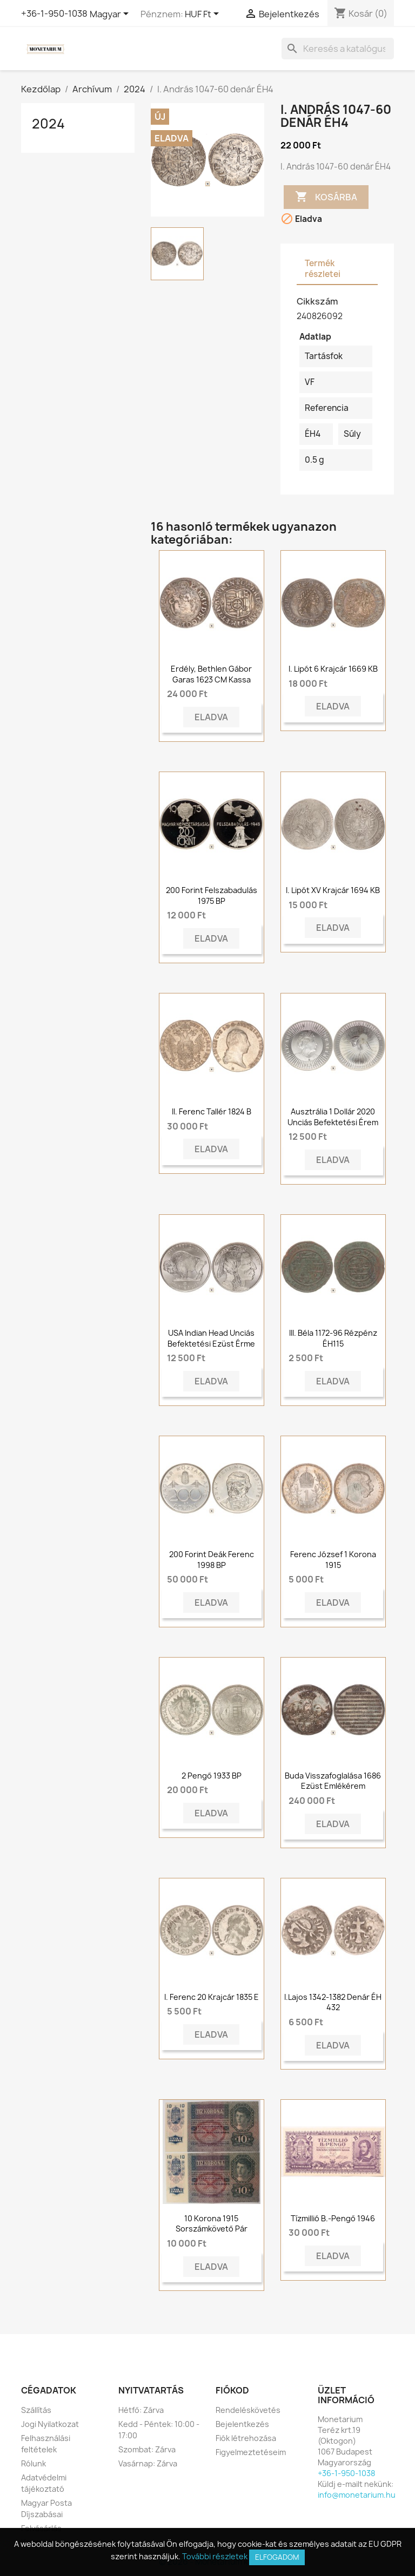  I want to click on I. Lipót XV krajcár 1694 KB, so click(333, 890).